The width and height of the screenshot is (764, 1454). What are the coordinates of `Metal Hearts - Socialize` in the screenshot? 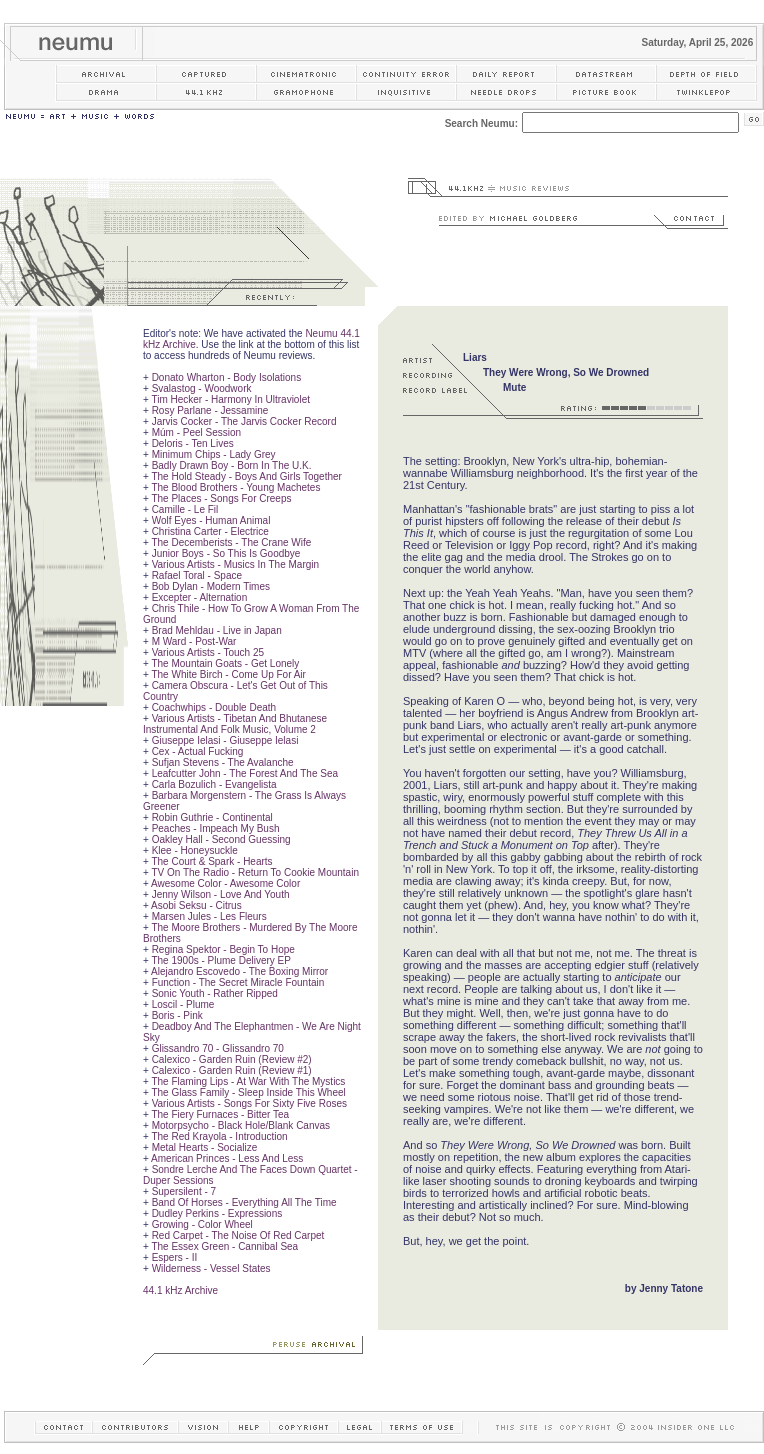 It's located at (205, 1147).